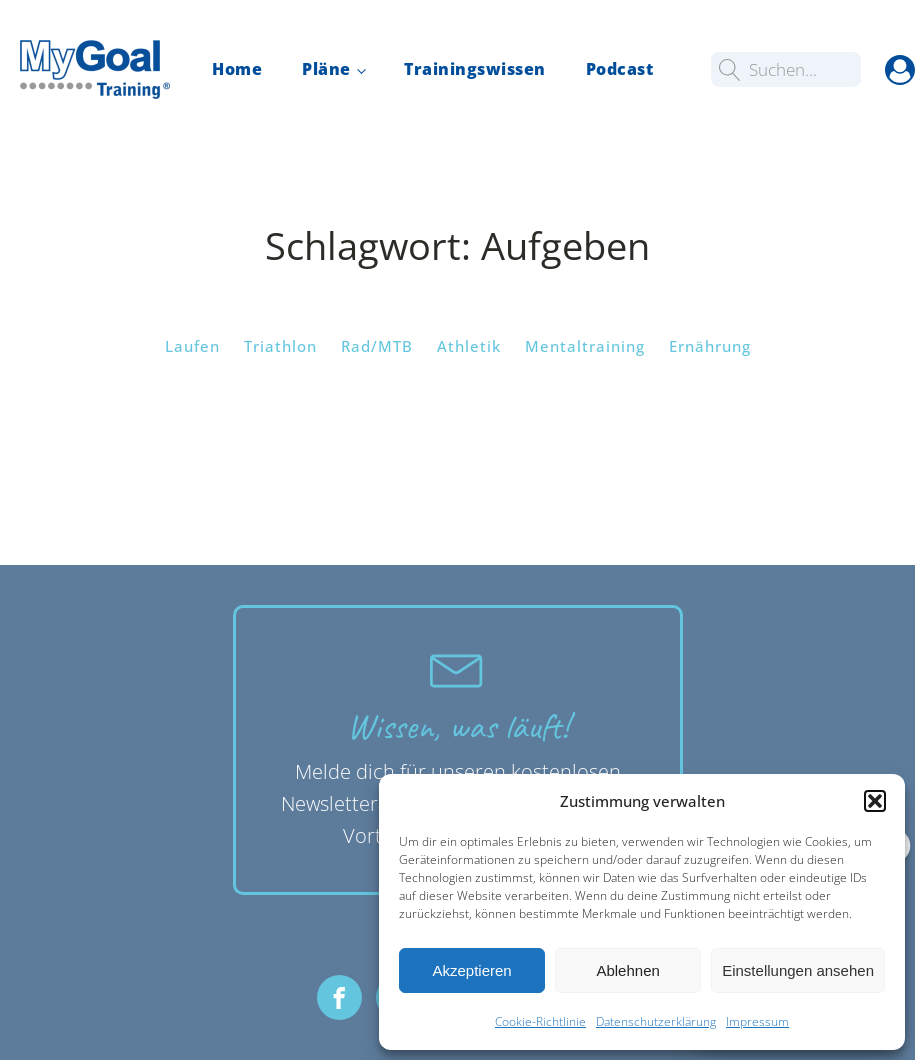 This screenshot has height=1060, width=915. Describe the element at coordinates (377, 346) in the screenshot. I see `Rad/MTB` at that location.